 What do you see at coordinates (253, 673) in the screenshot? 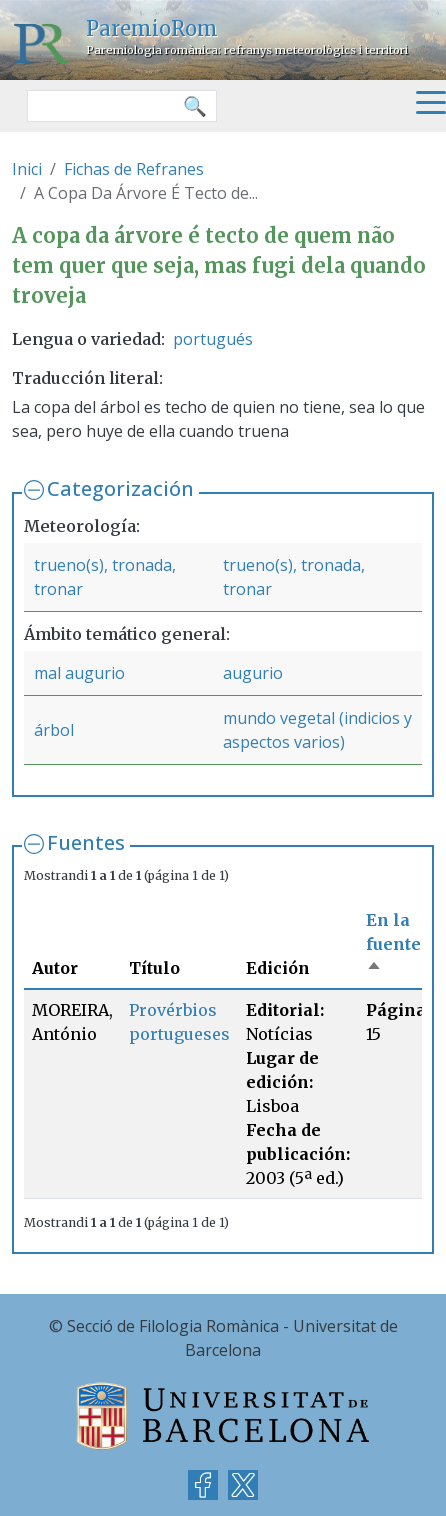
I see `augurio` at bounding box center [253, 673].